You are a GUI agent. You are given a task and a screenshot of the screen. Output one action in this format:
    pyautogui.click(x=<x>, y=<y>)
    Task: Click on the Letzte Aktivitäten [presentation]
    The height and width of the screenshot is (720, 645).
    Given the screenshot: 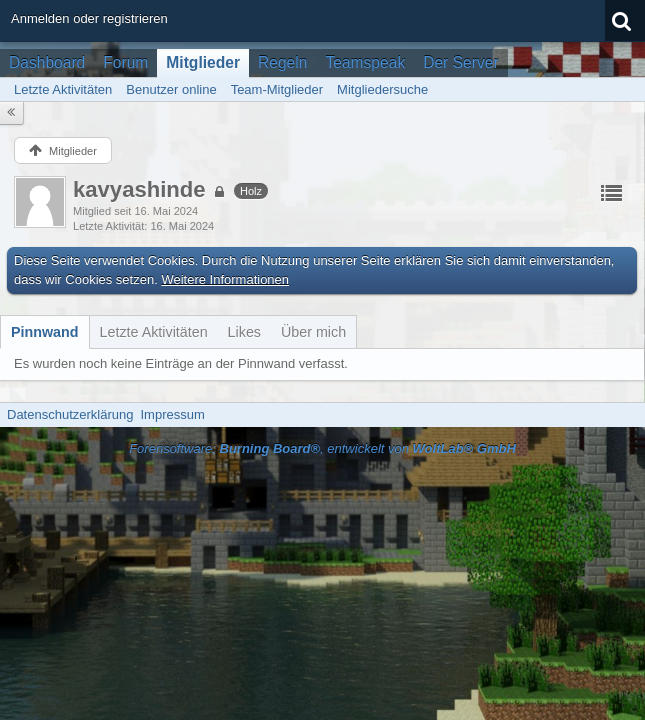 What is the action you would take?
    pyautogui.click(x=154, y=332)
    